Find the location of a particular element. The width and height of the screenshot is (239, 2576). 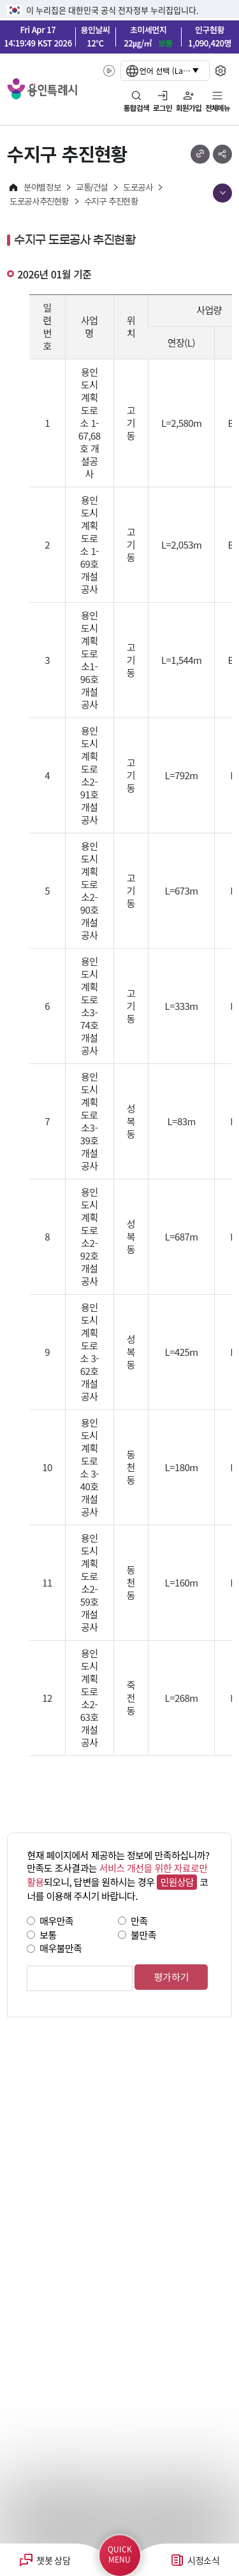

로그인 is located at coordinates (162, 108).